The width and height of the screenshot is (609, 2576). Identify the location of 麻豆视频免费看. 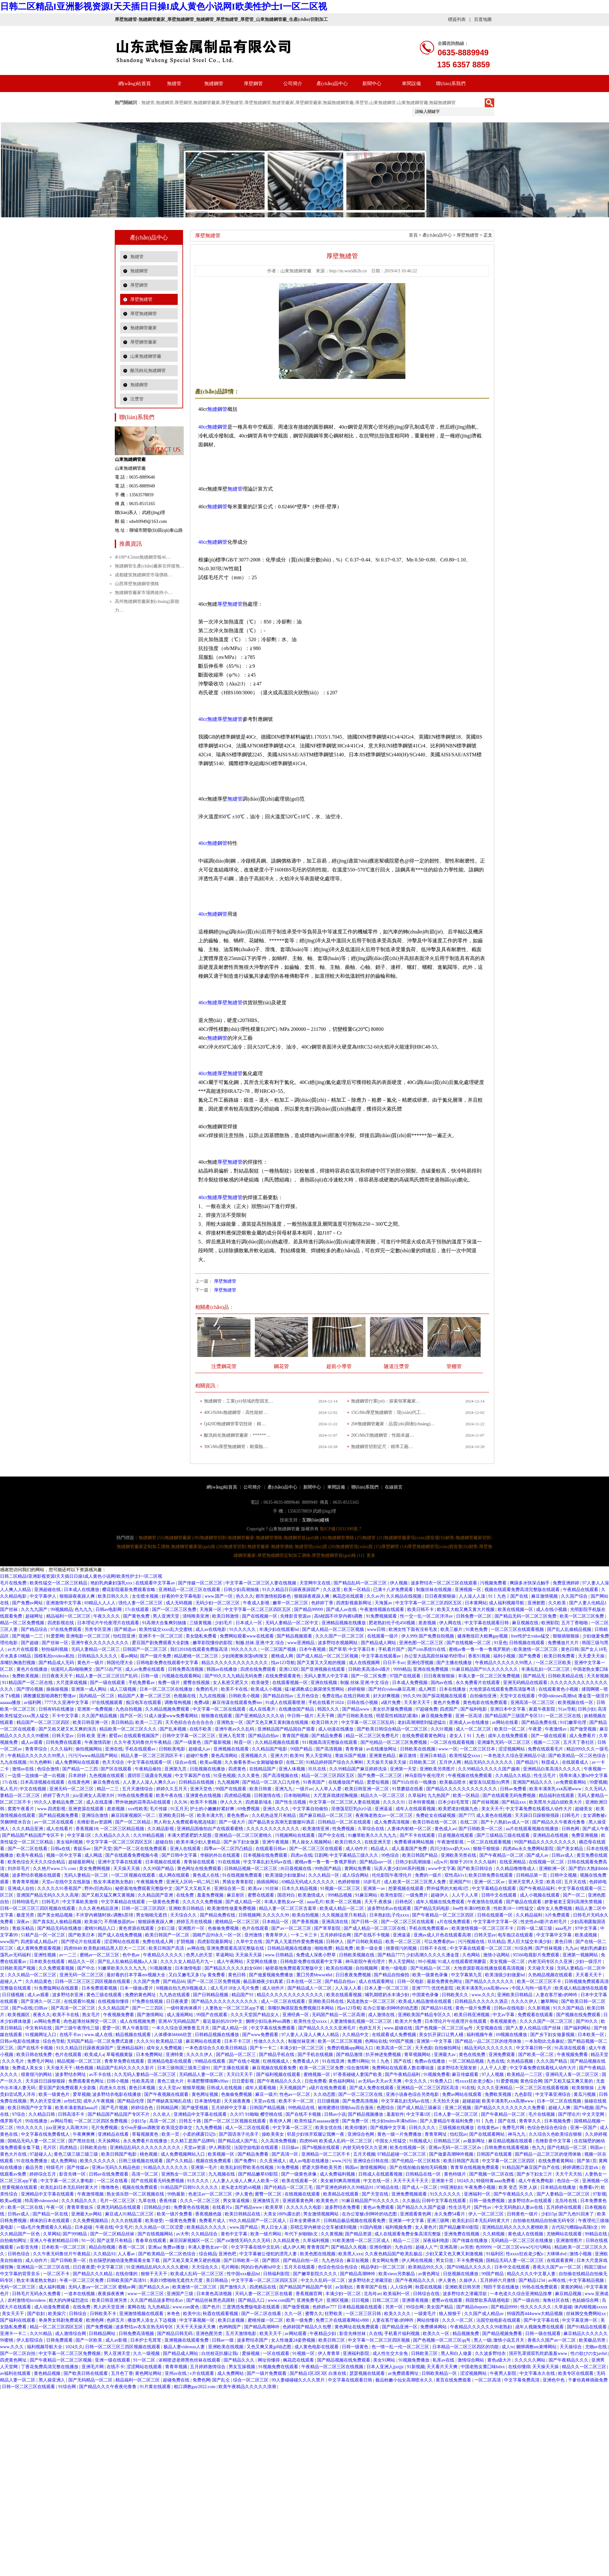
(437, 1715).